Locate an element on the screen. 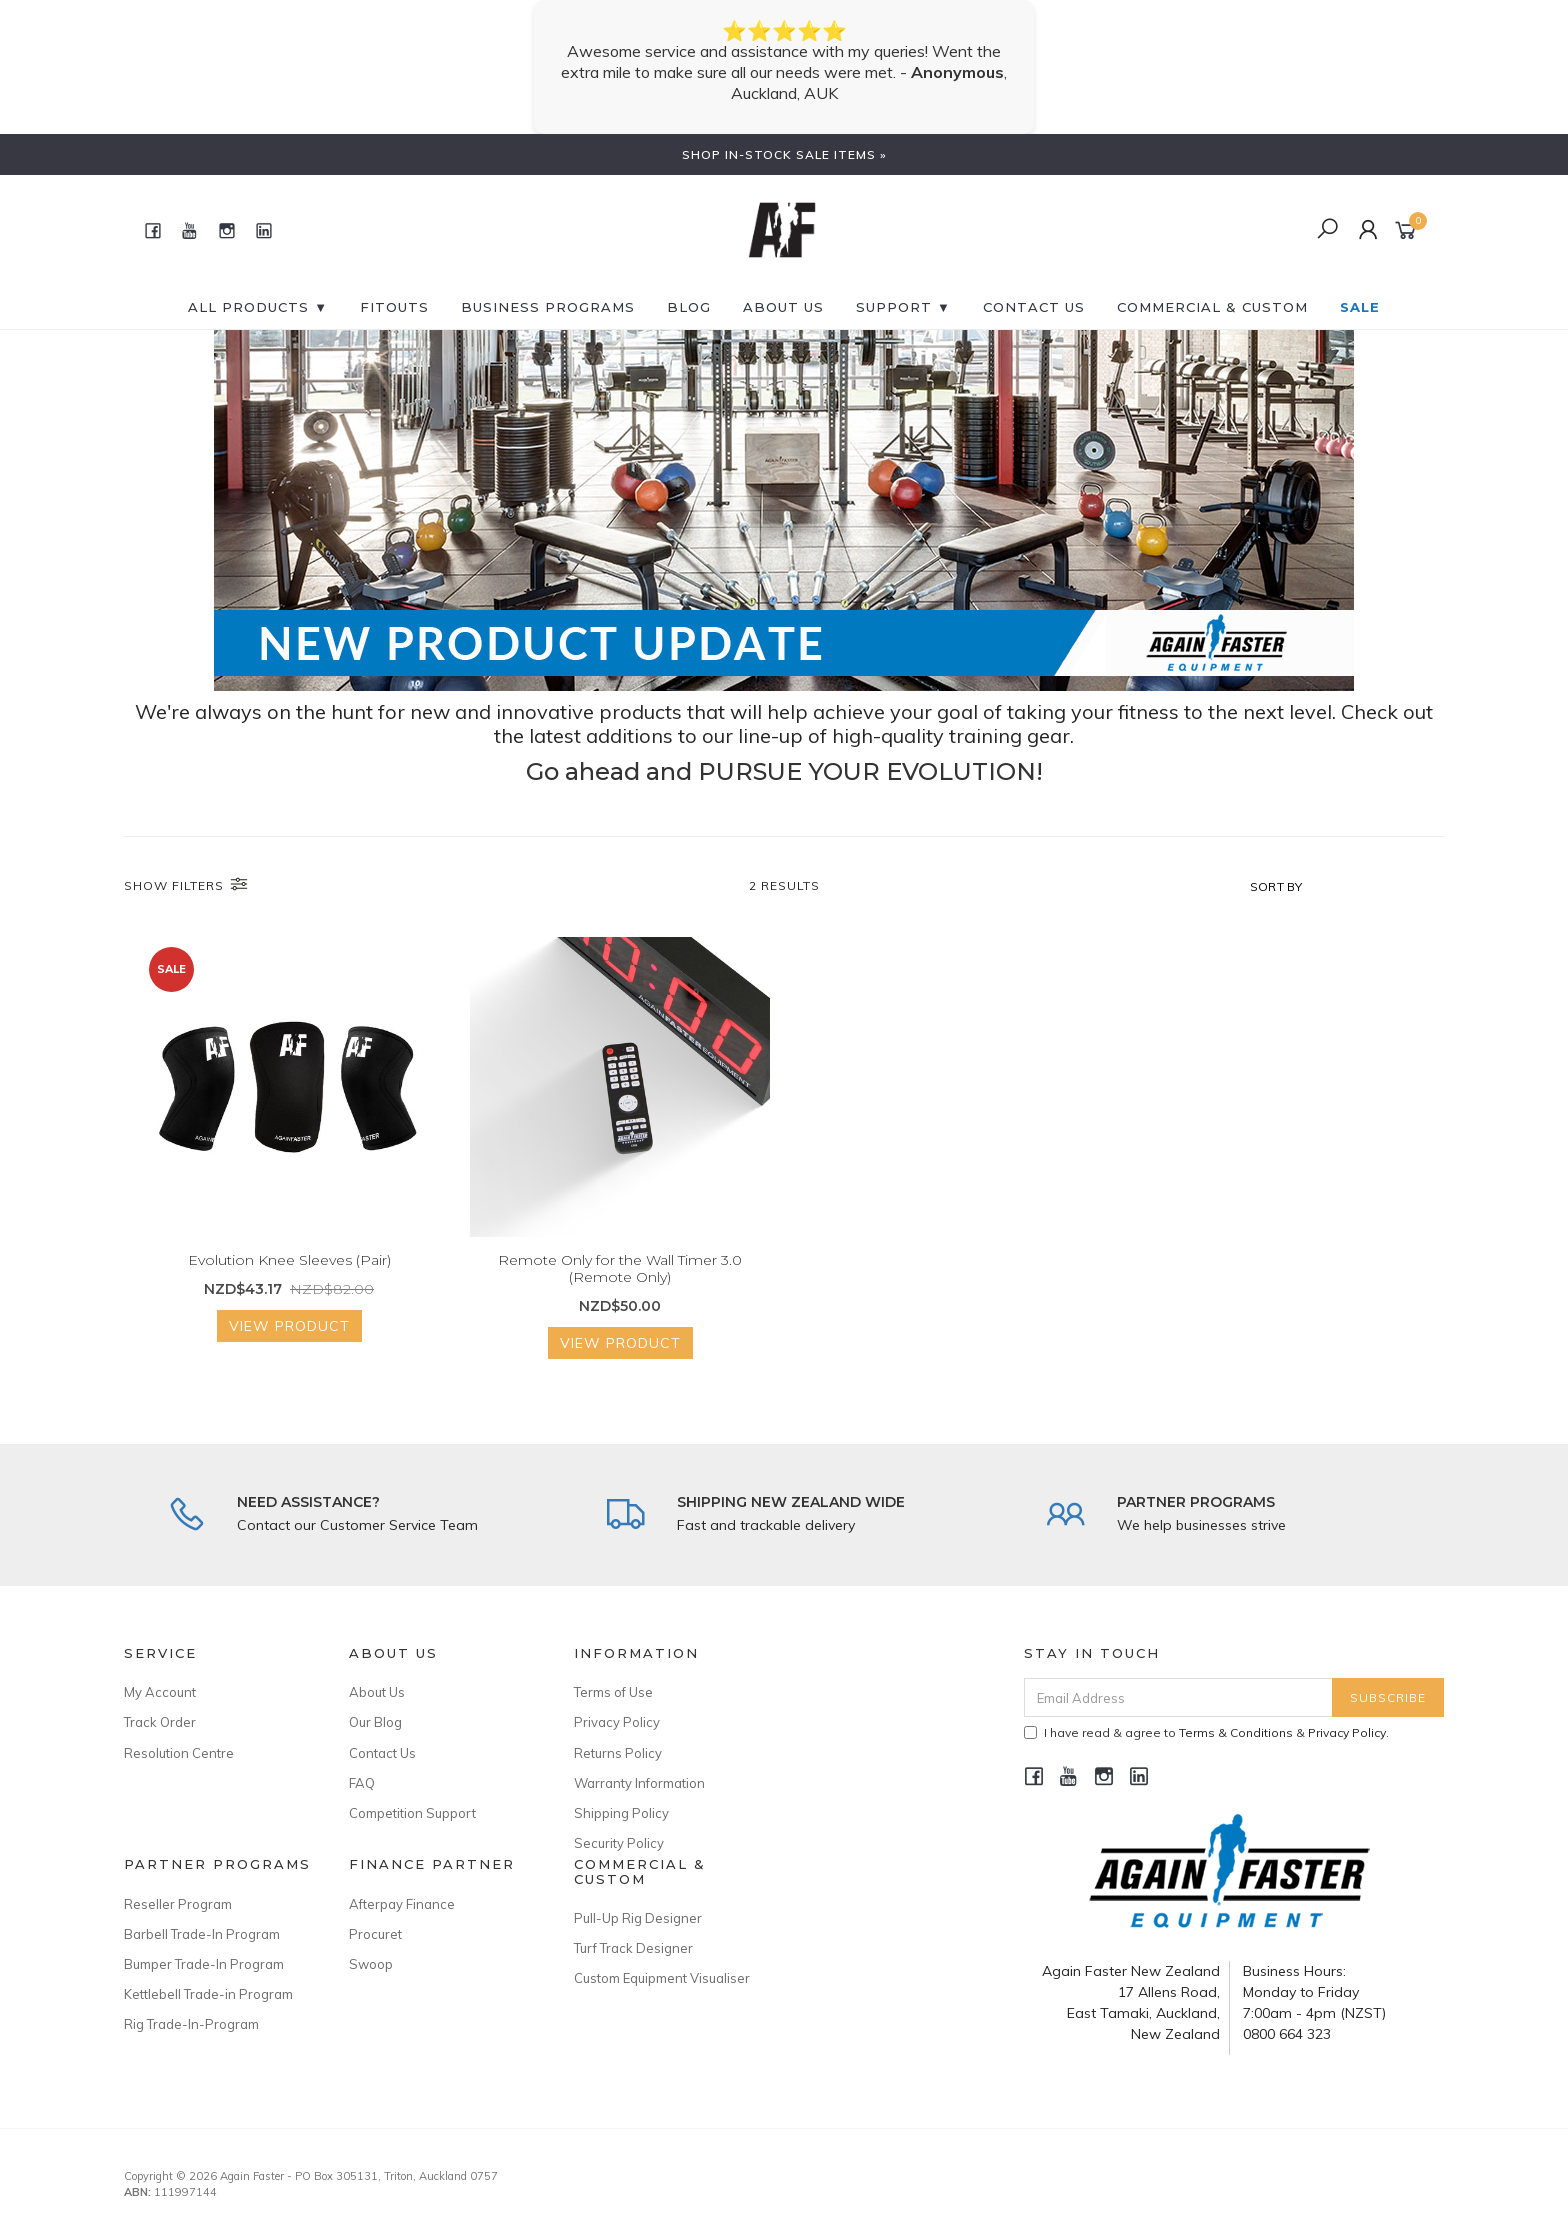 The height and width of the screenshot is (2231, 1568). Remote Only for the Wall Timer 3.0 (Remote Only) is located at coordinates (620, 1288).